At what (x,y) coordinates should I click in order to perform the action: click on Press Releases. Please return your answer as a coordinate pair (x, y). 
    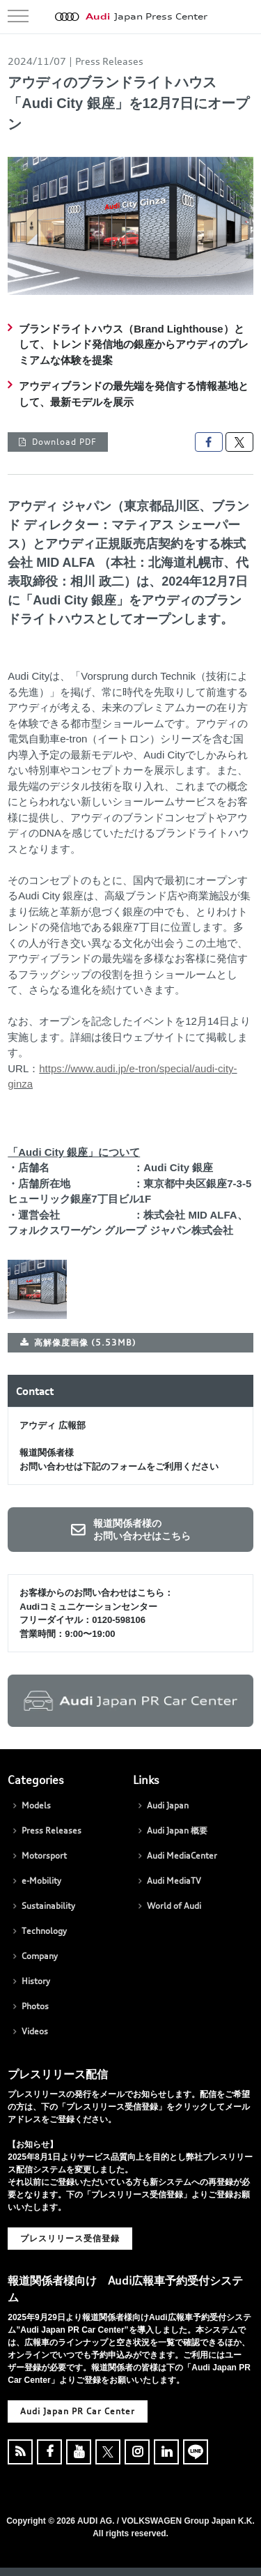
    Looking at the image, I should click on (51, 1830).